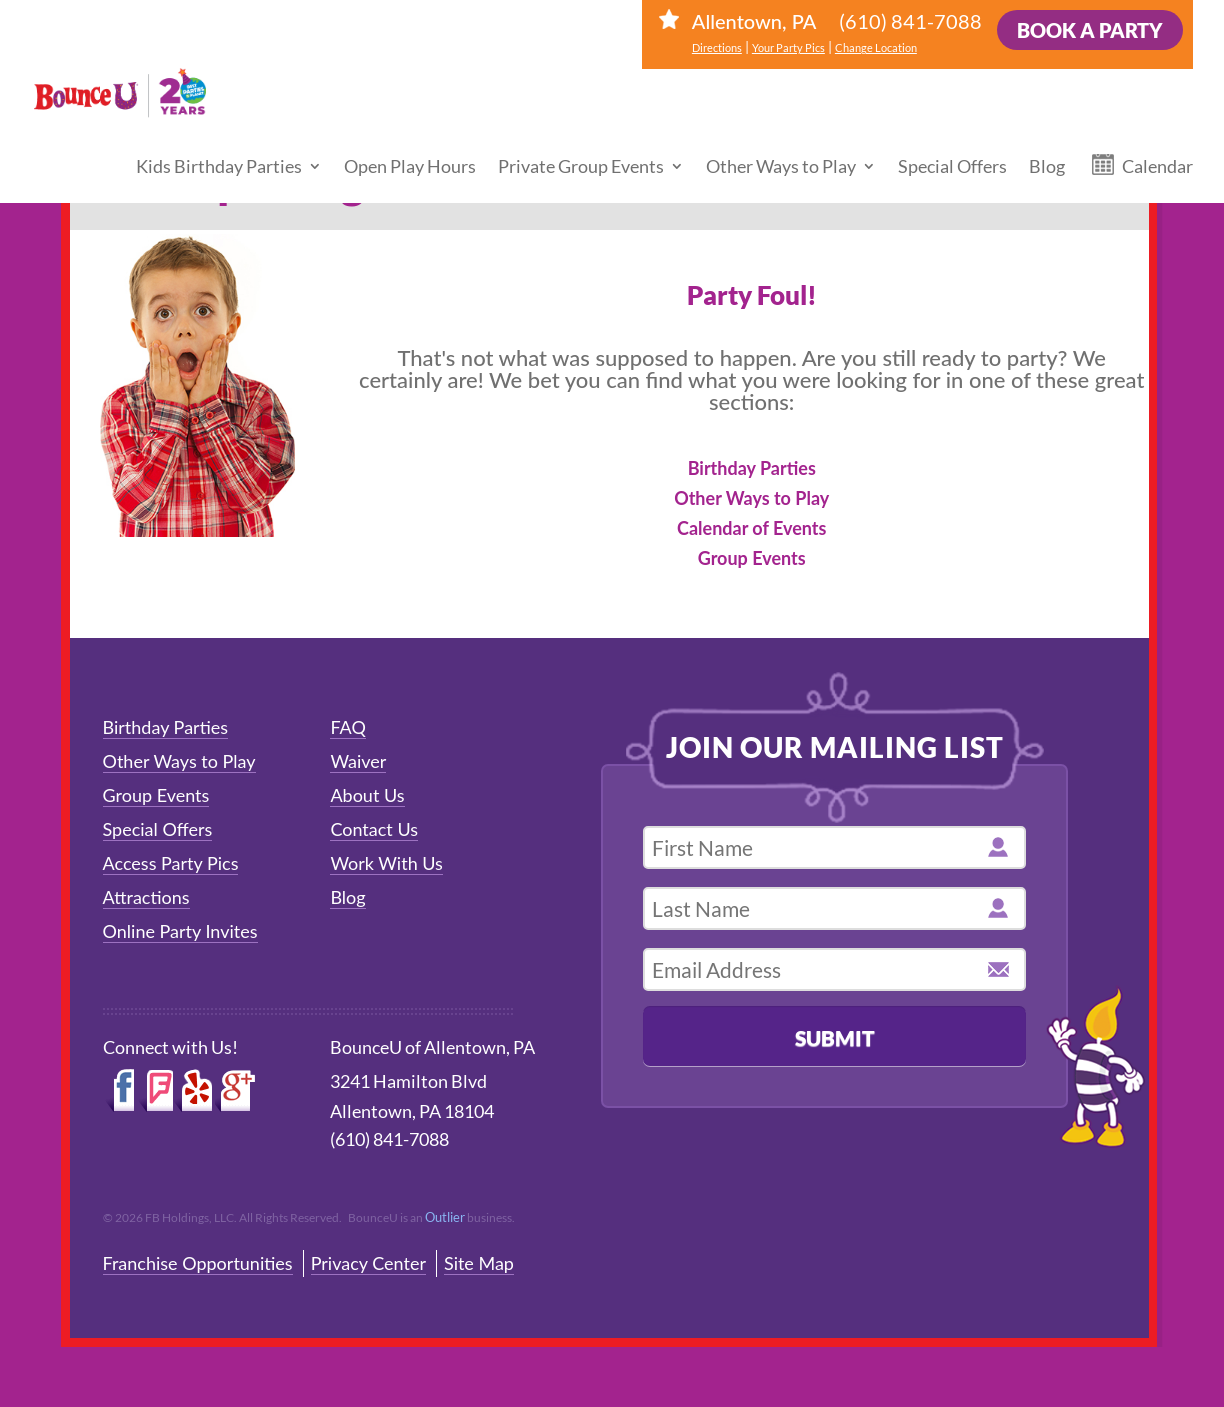 Image resolution: width=1224 pixels, height=1407 pixels. Describe the element at coordinates (180, 931) in the screenshot. I see `Online Party Invites` at that location.